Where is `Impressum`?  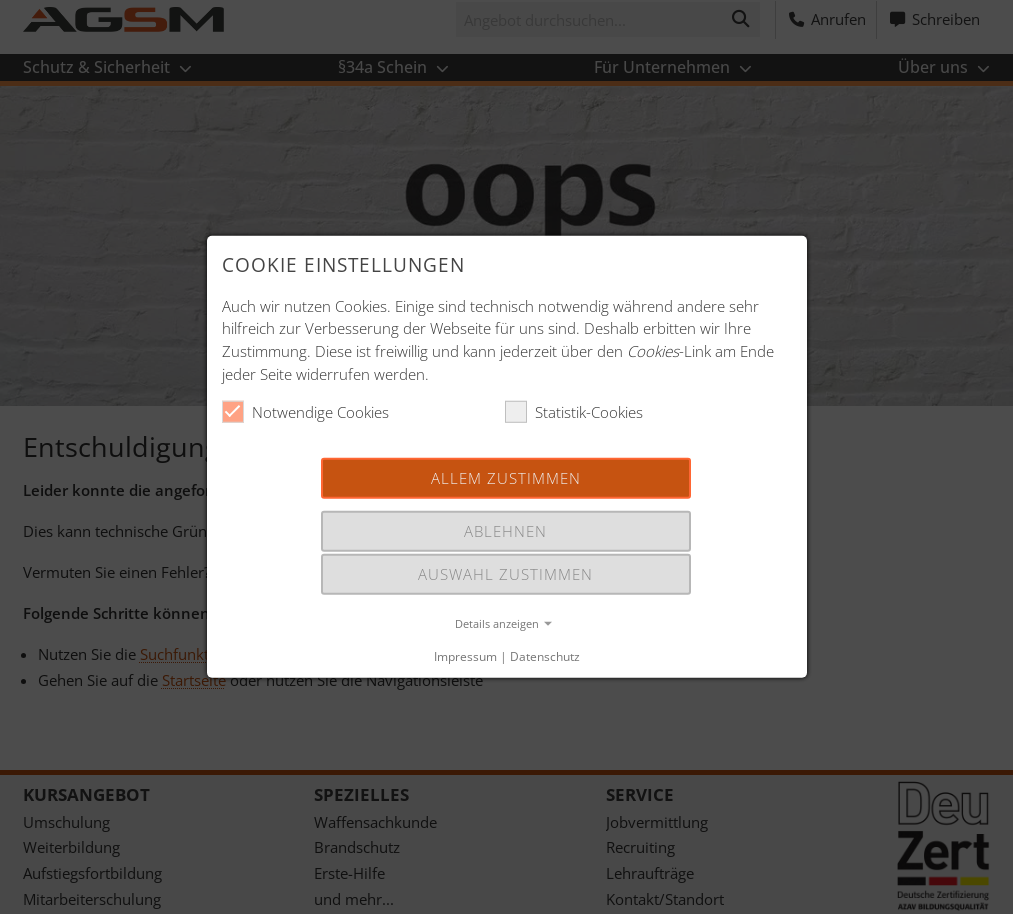 Impressum is located at coordinates (465, 656).